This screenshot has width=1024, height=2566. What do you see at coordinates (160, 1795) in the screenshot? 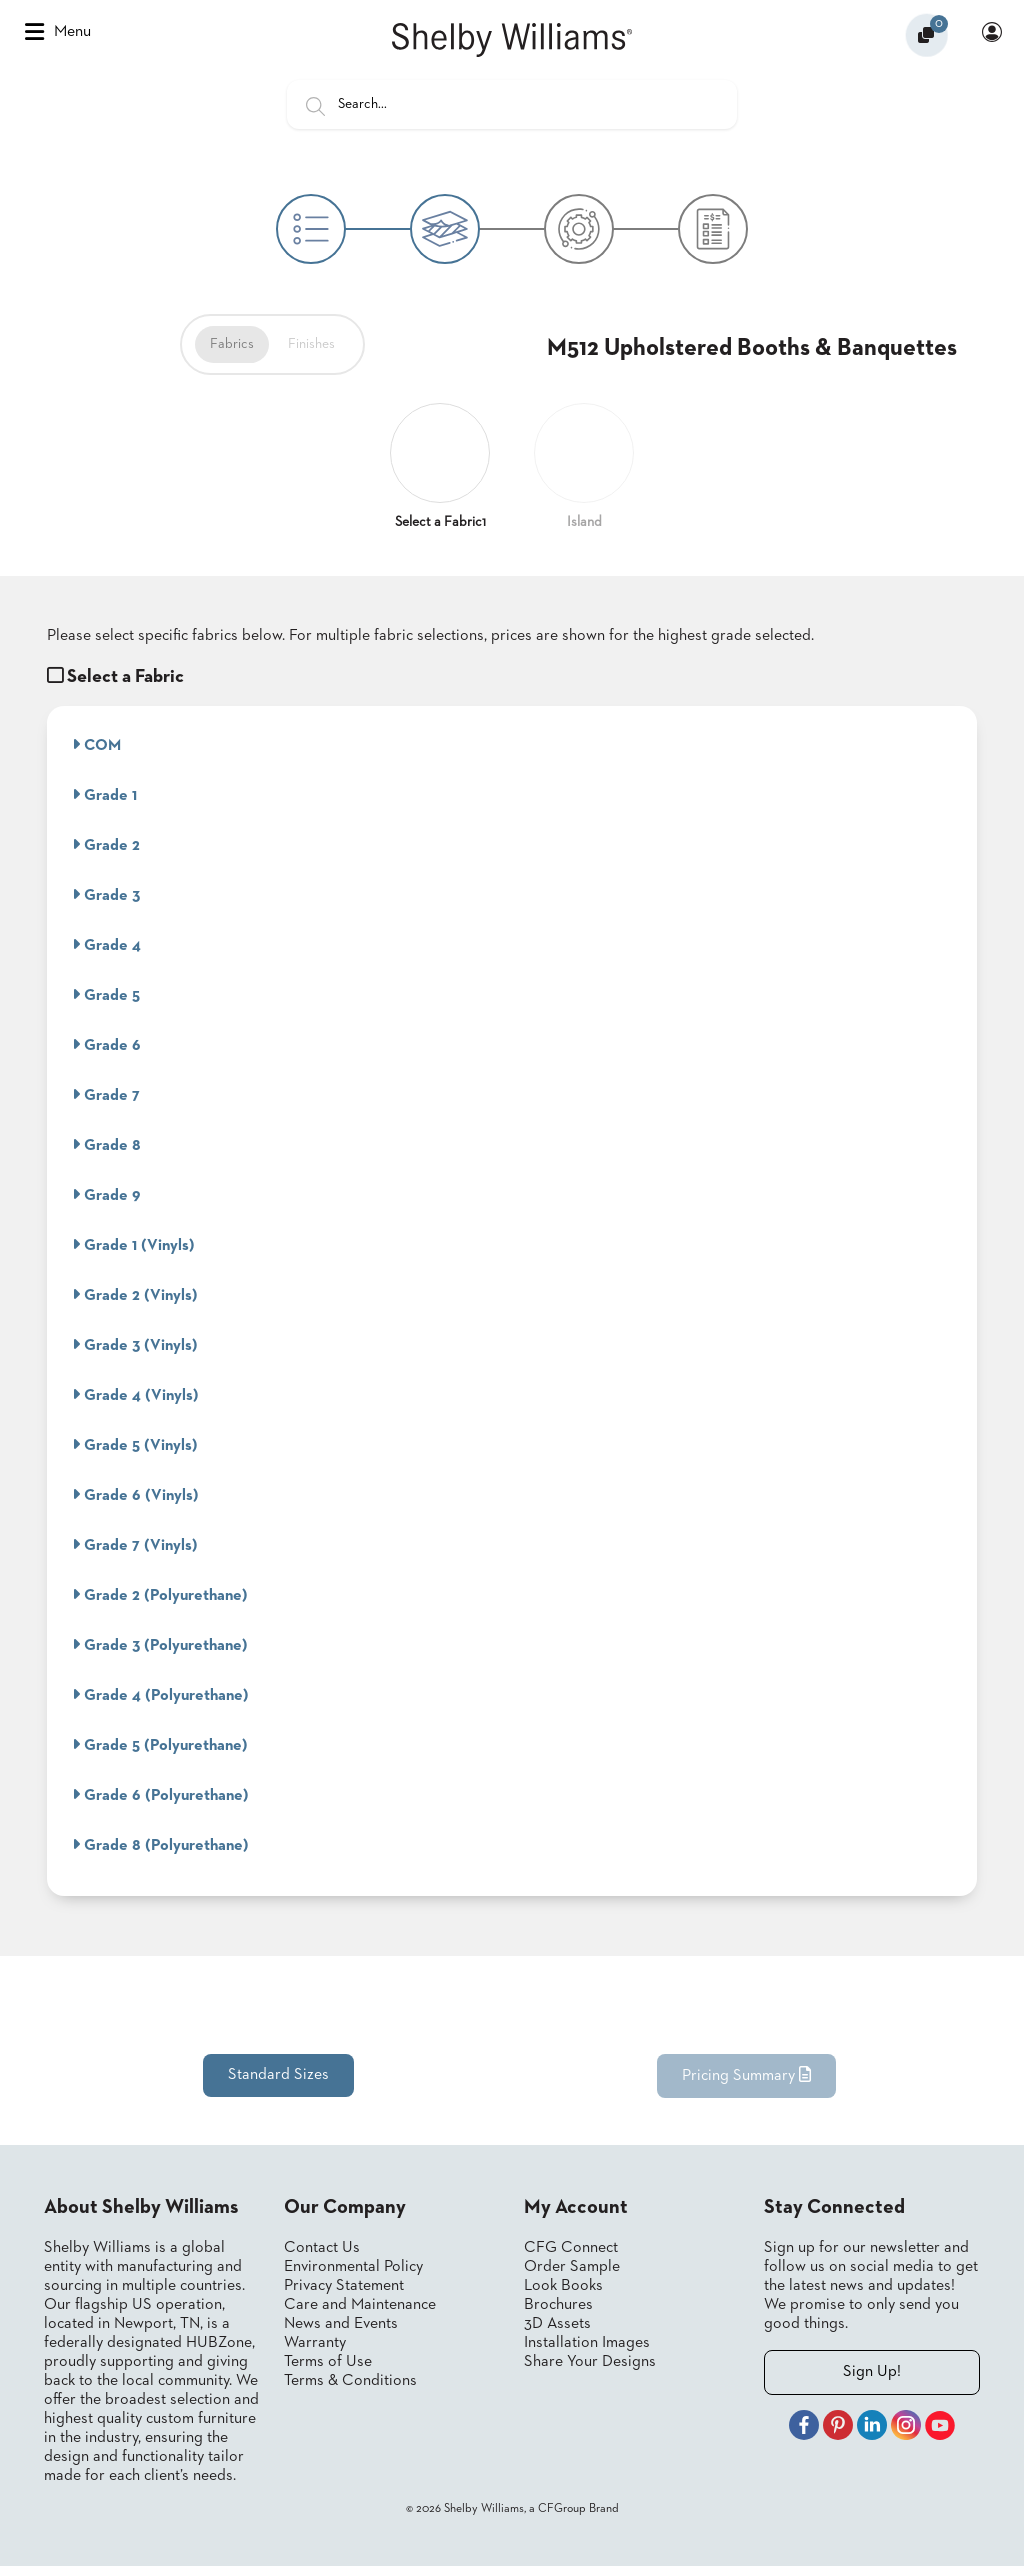
I see `Grade 6 (Polyurethane)` at bounding box center [160, 1795].